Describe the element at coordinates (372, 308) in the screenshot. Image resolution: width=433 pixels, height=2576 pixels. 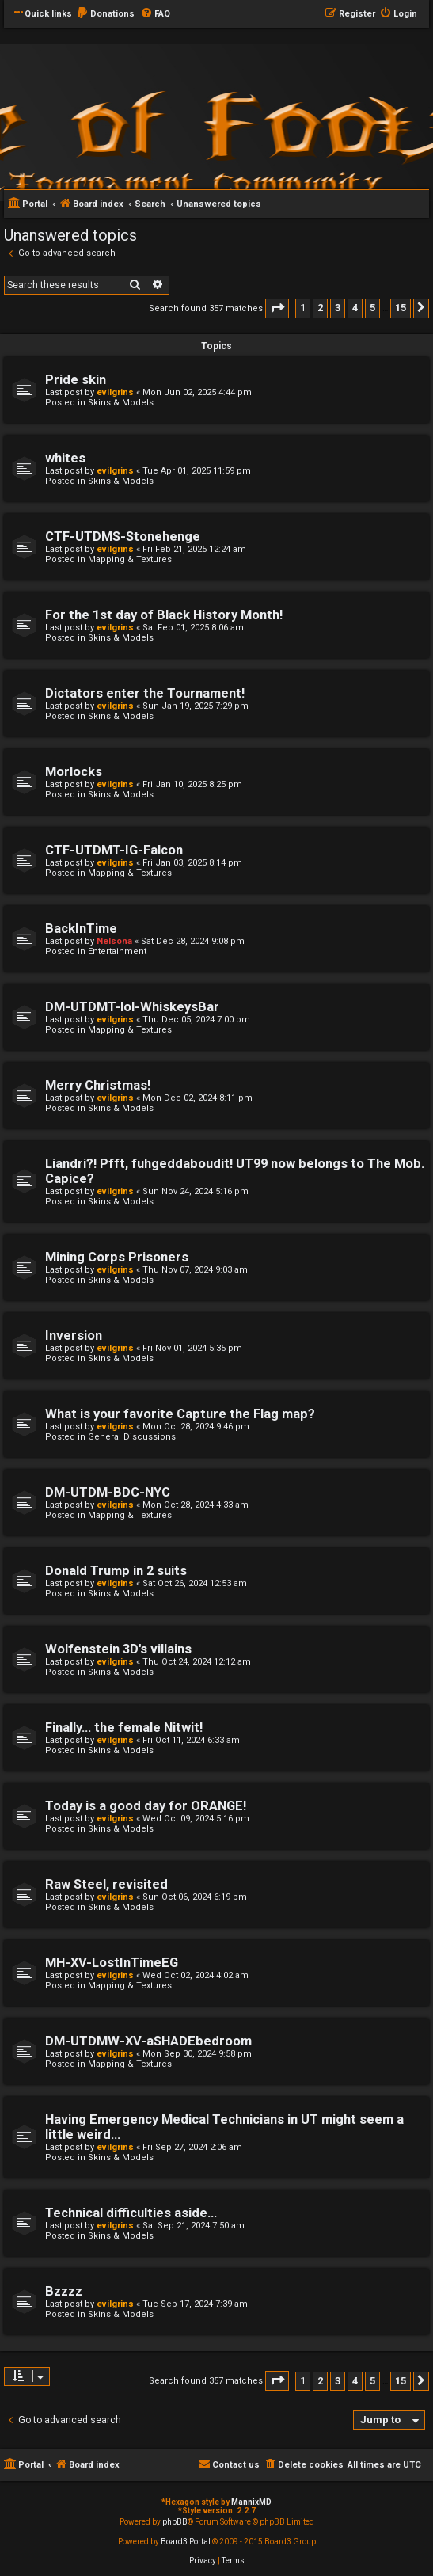
I see `5 [button]` at that location.